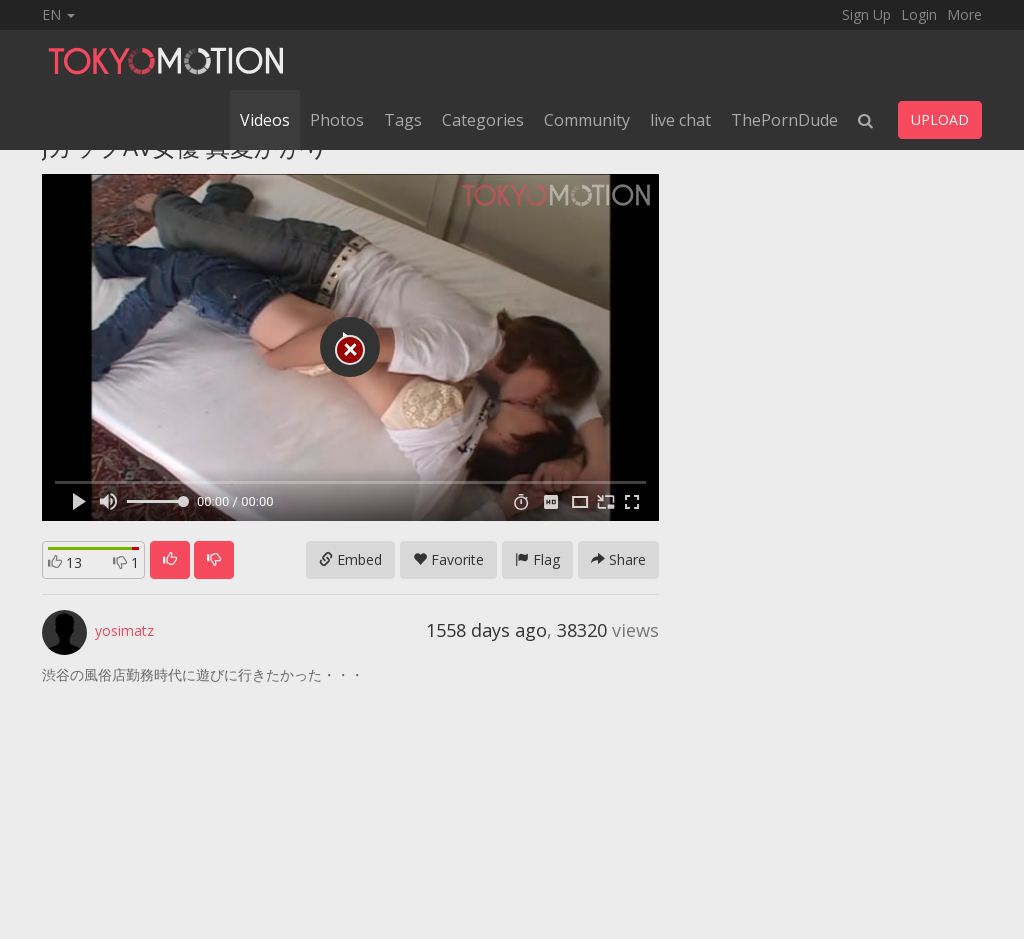  I want to click on Photos, so click(337, 120).